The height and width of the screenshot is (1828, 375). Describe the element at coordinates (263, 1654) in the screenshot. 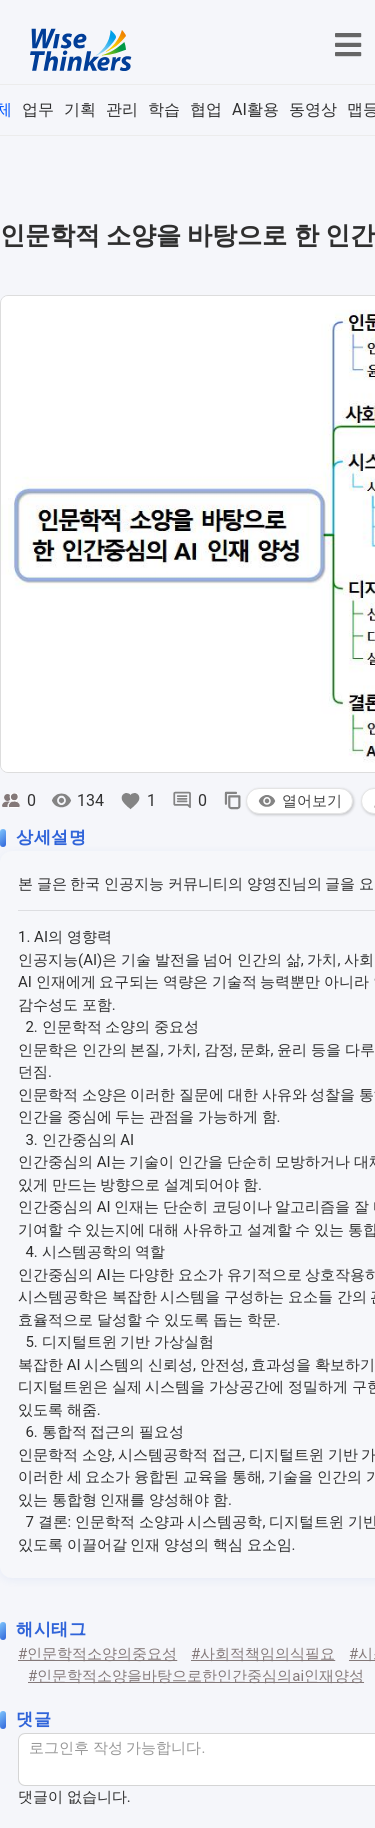

I see `#사회적책임의식필요` at that location.